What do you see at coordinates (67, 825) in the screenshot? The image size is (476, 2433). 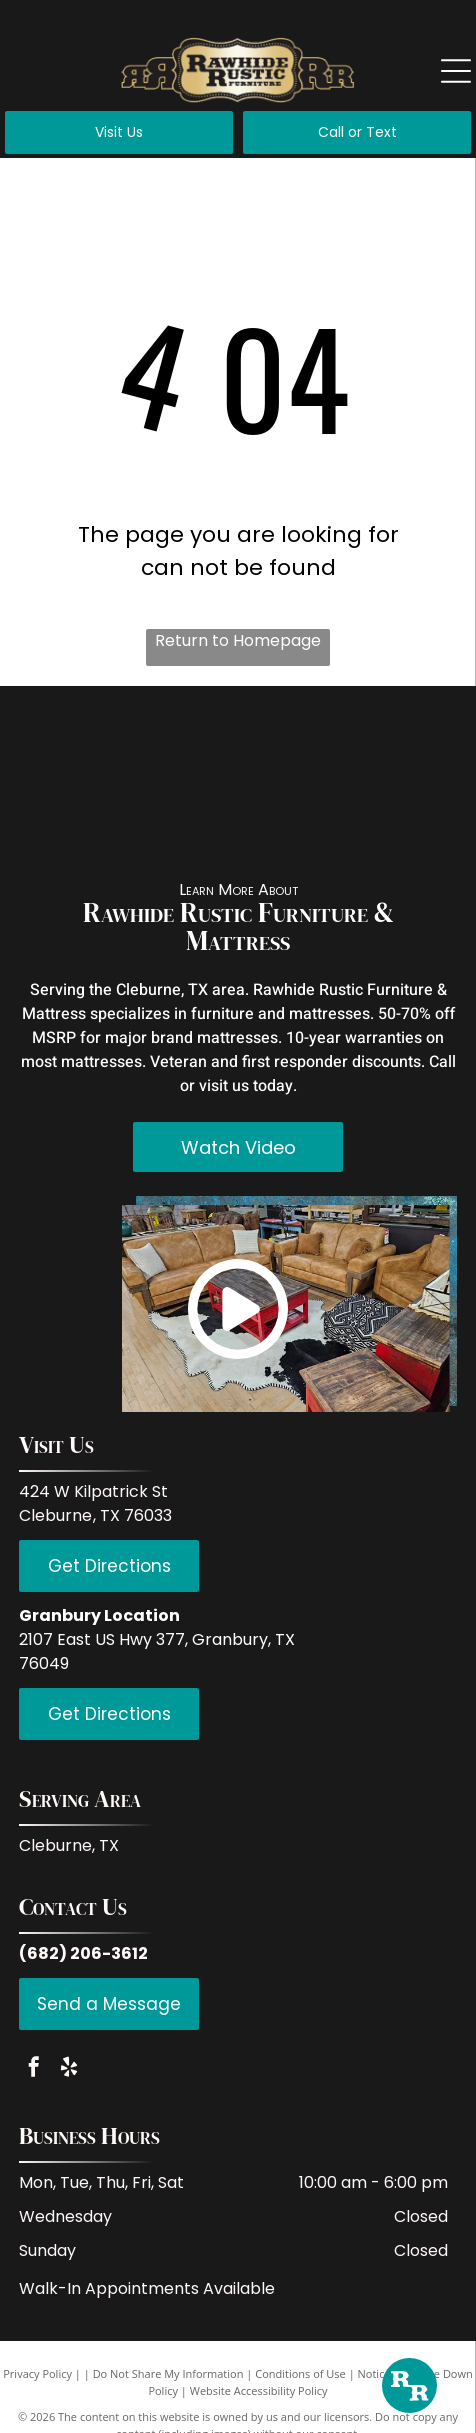 I see `[Coaster Fine Furniture]` at bounding box center [67, 825].